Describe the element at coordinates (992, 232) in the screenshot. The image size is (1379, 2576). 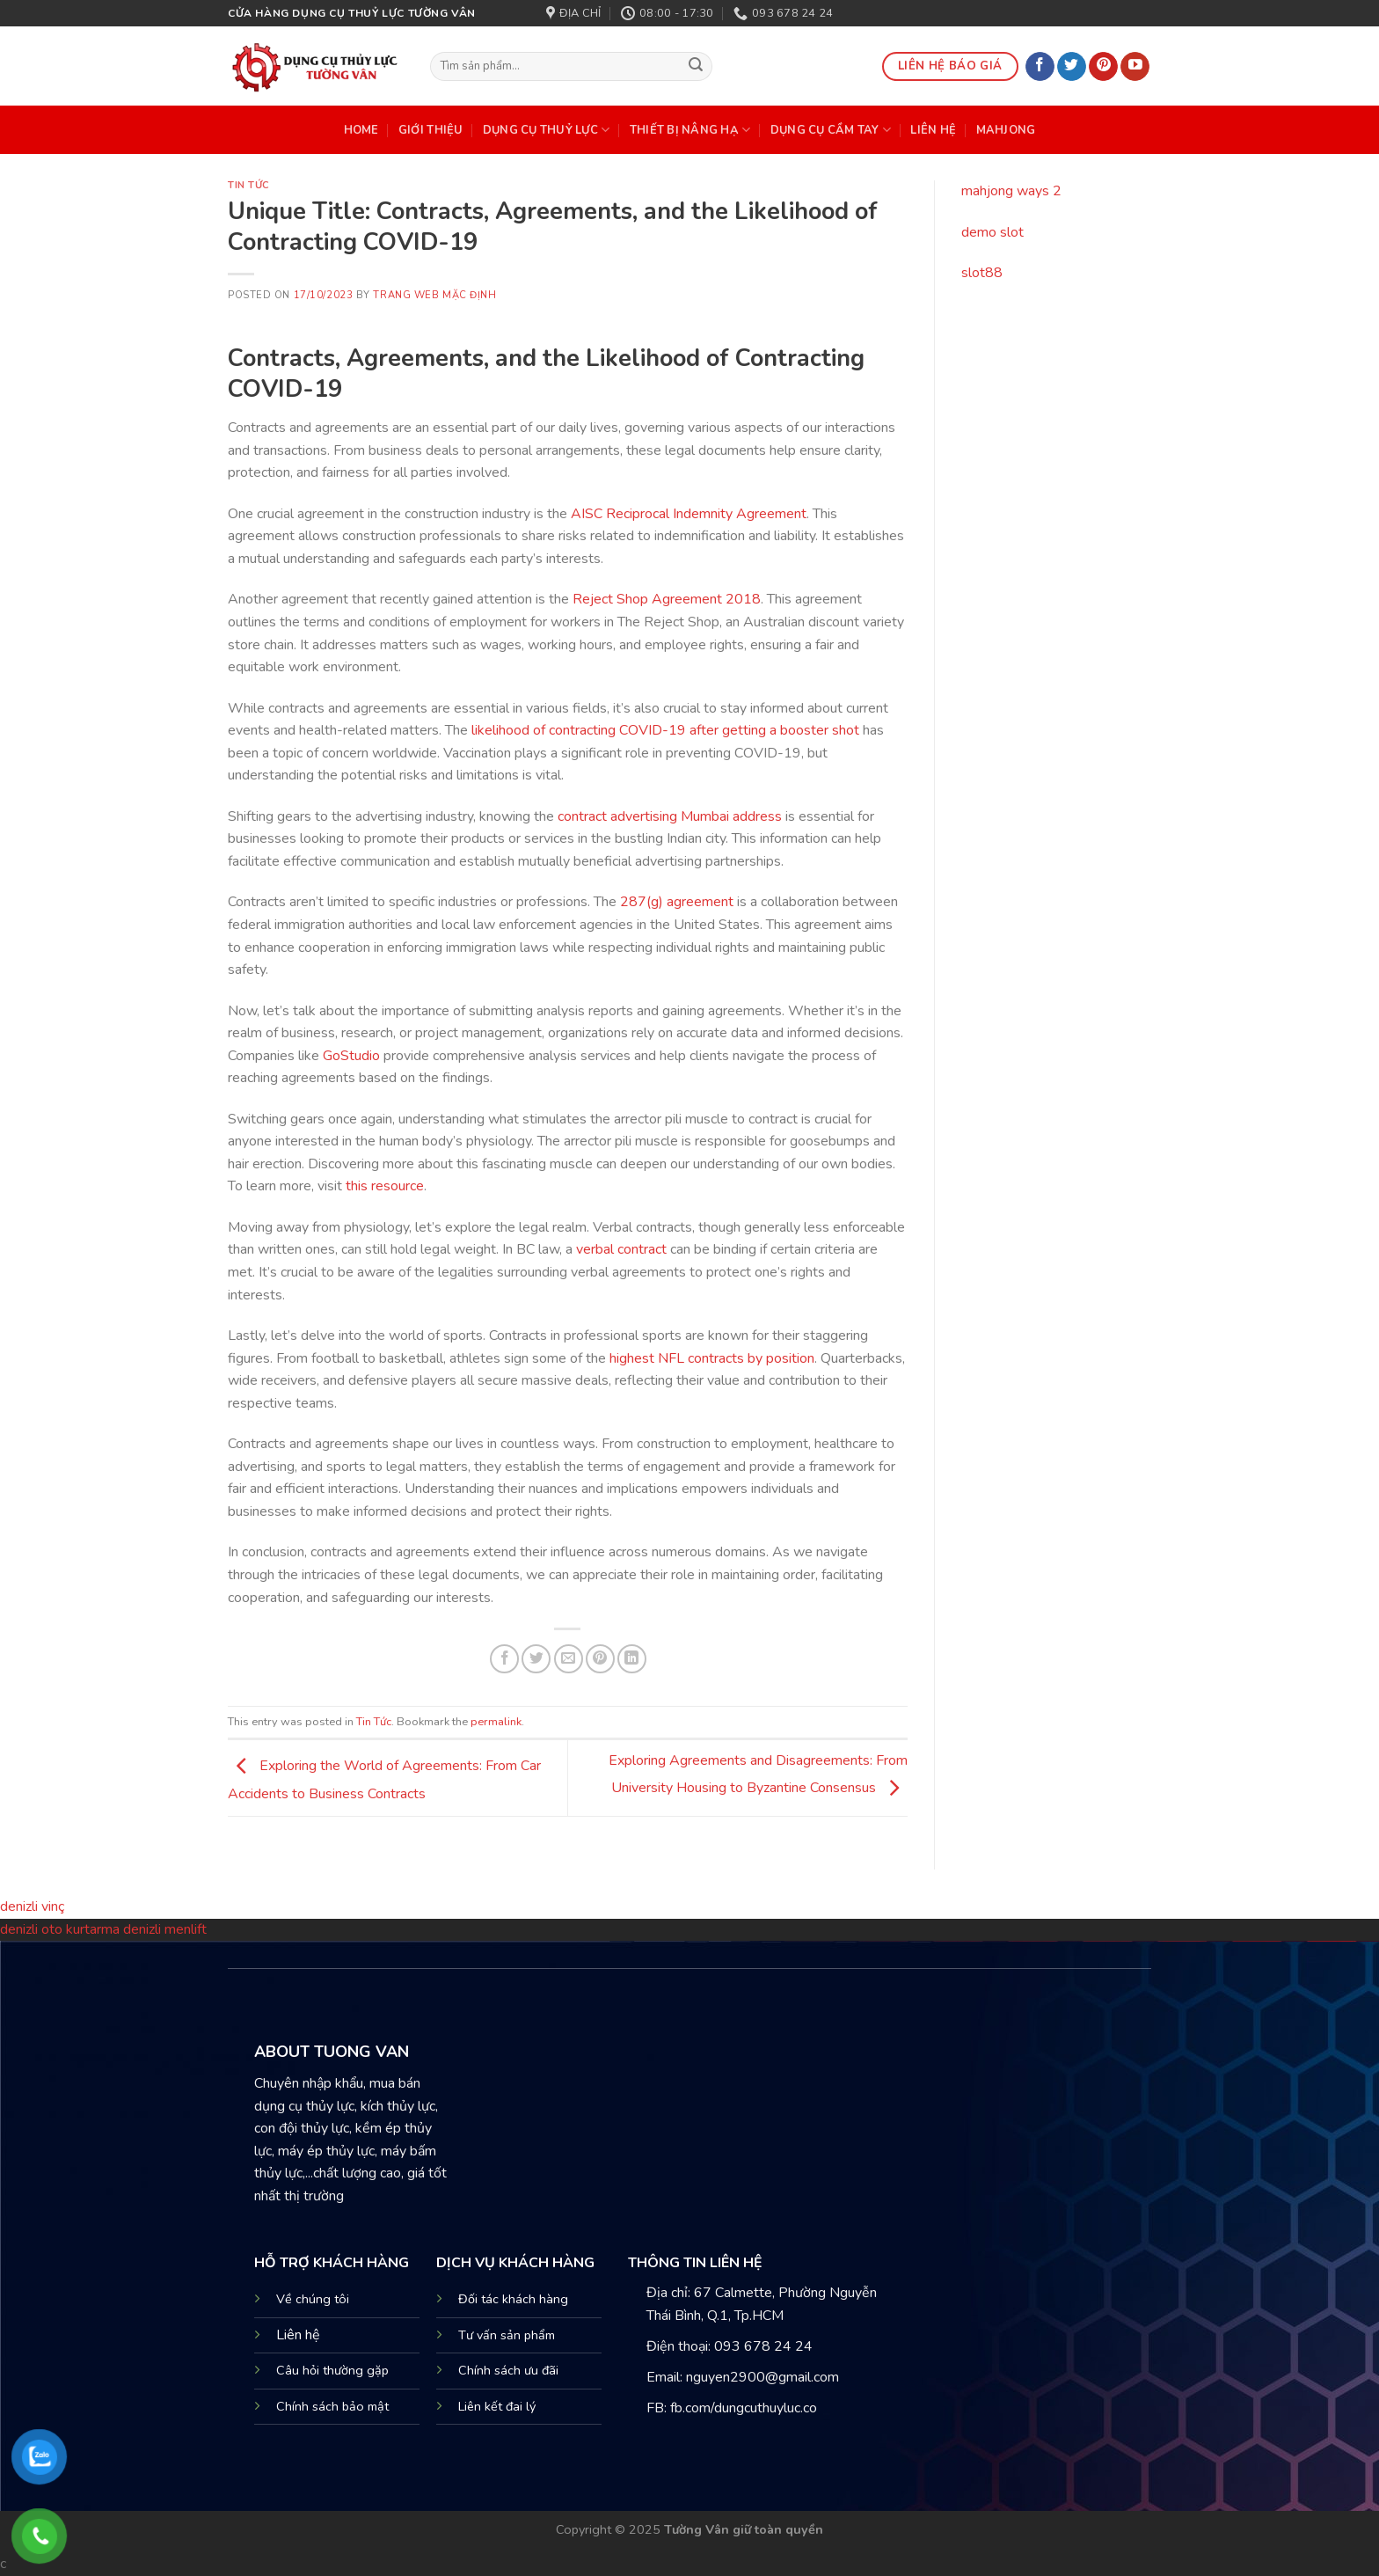
I see `demo slot` at that location.